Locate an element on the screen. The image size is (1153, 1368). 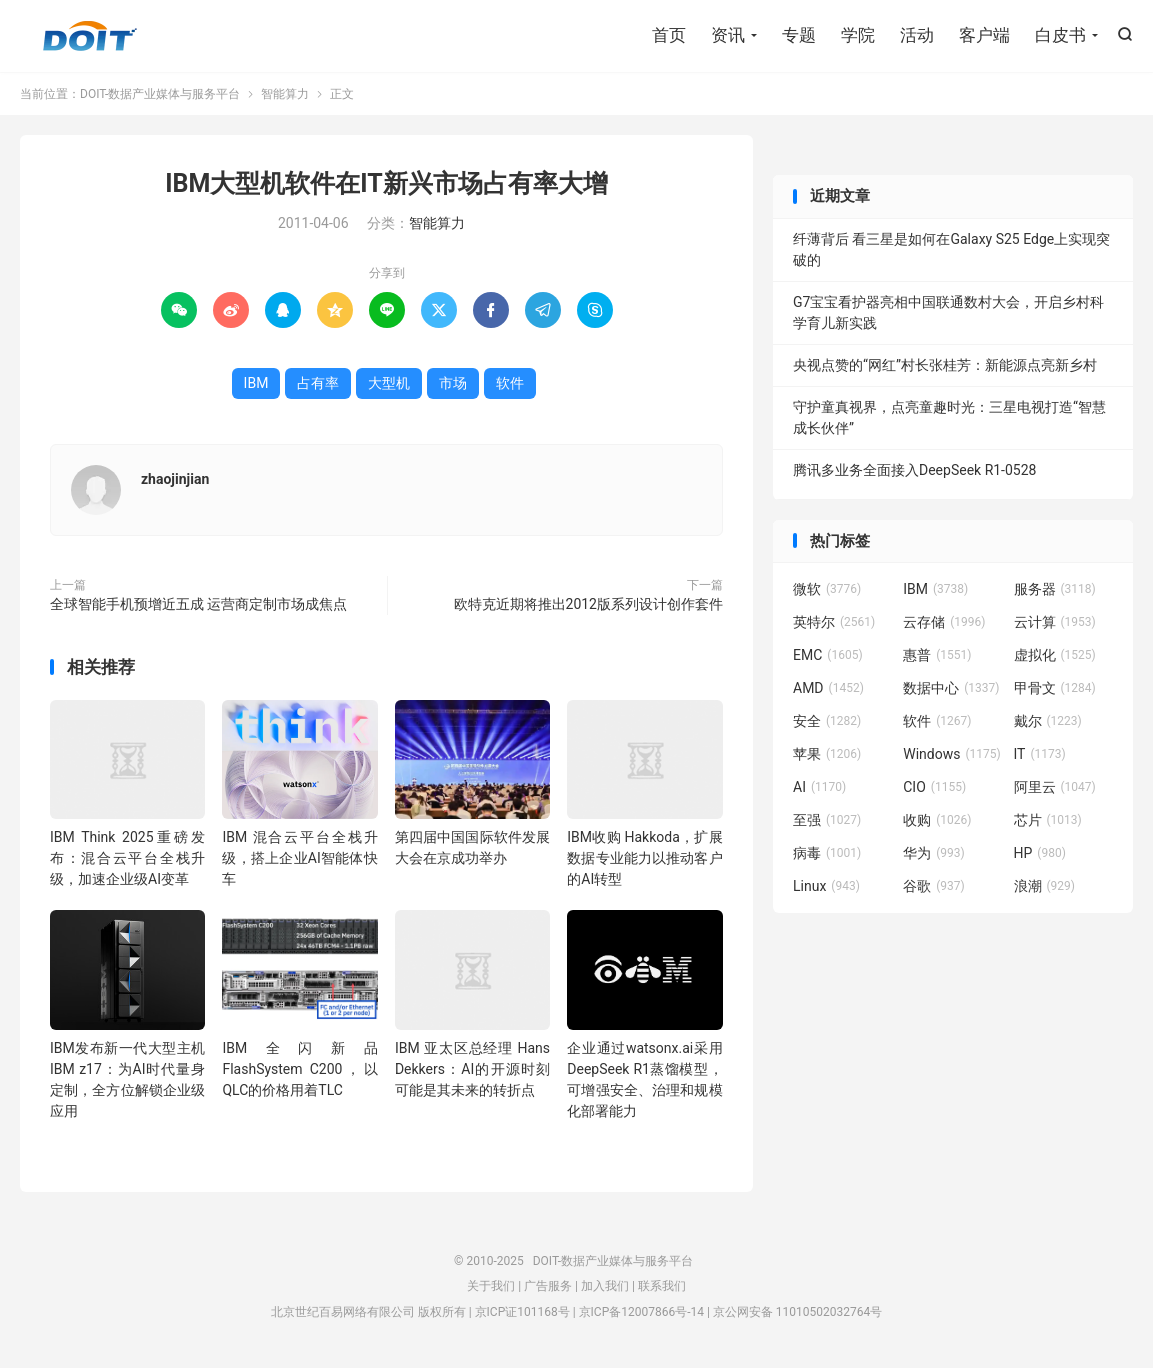
数据中心 is located at coordinates (951, 688).